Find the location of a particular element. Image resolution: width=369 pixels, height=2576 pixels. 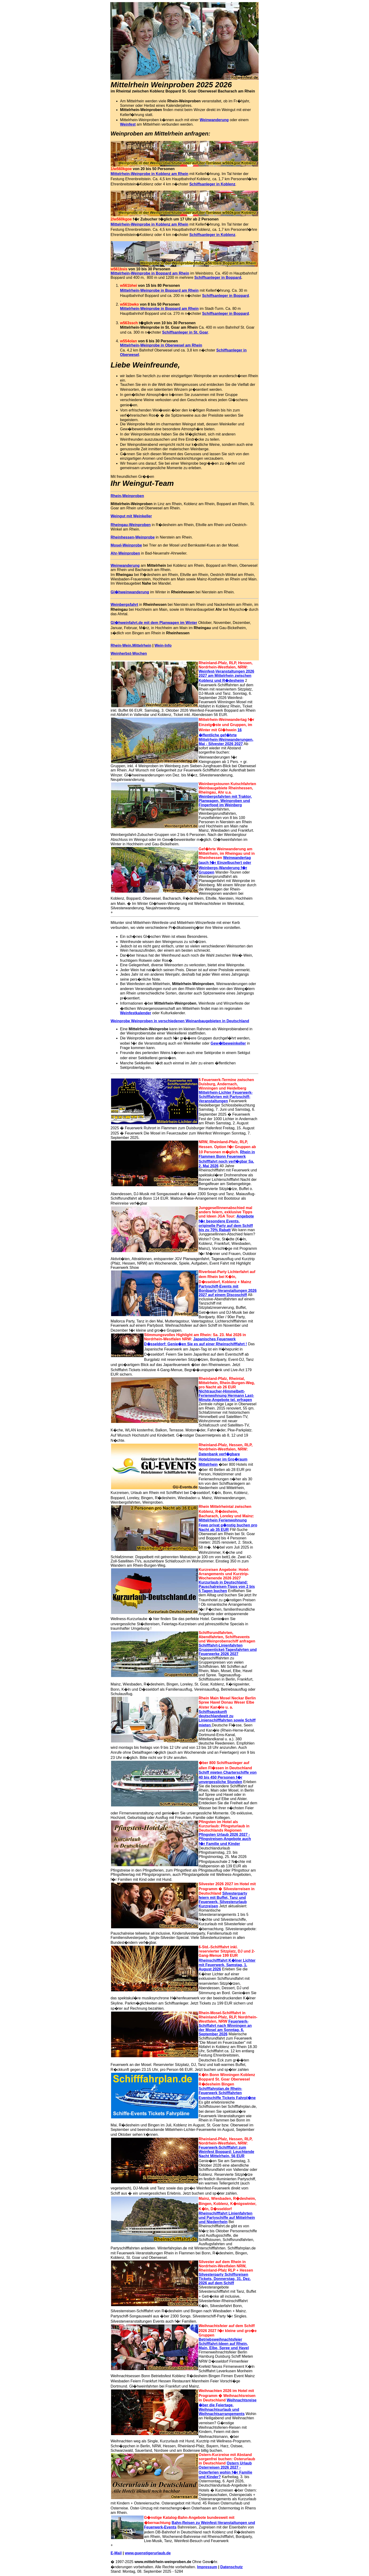

Weinbergsfahrt is located at coordinates (124, 605).